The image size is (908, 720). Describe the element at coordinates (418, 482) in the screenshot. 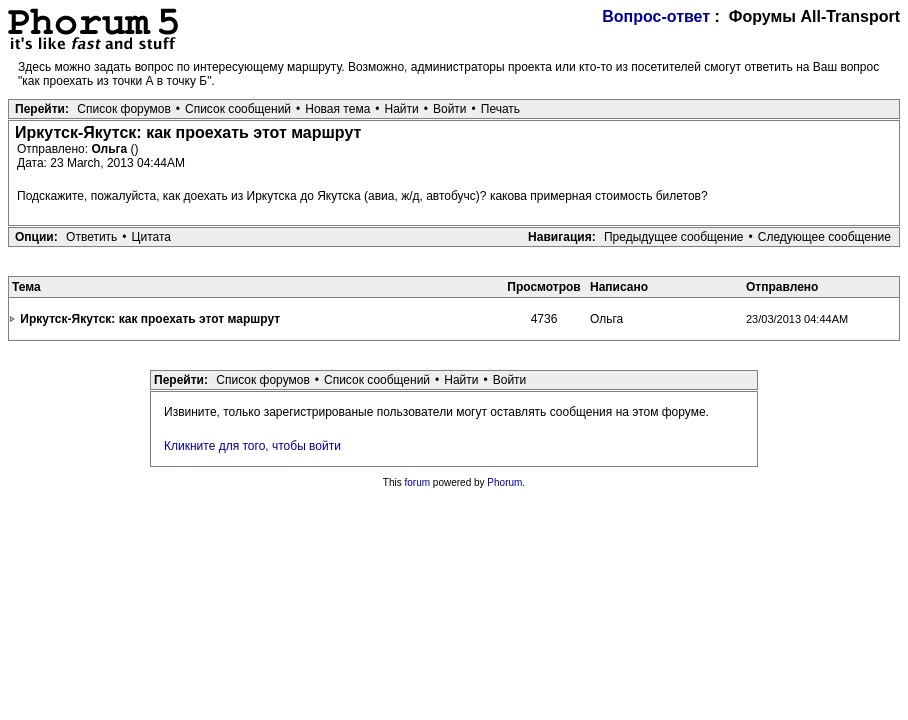

I see `forum` at that location.